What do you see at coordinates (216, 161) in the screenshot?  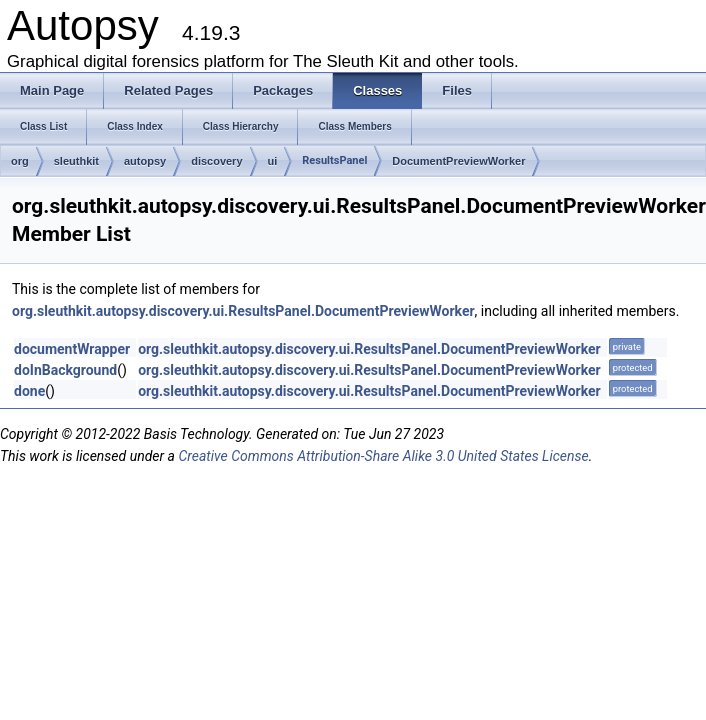 I see `discovery` at bounding box center [216, 161].